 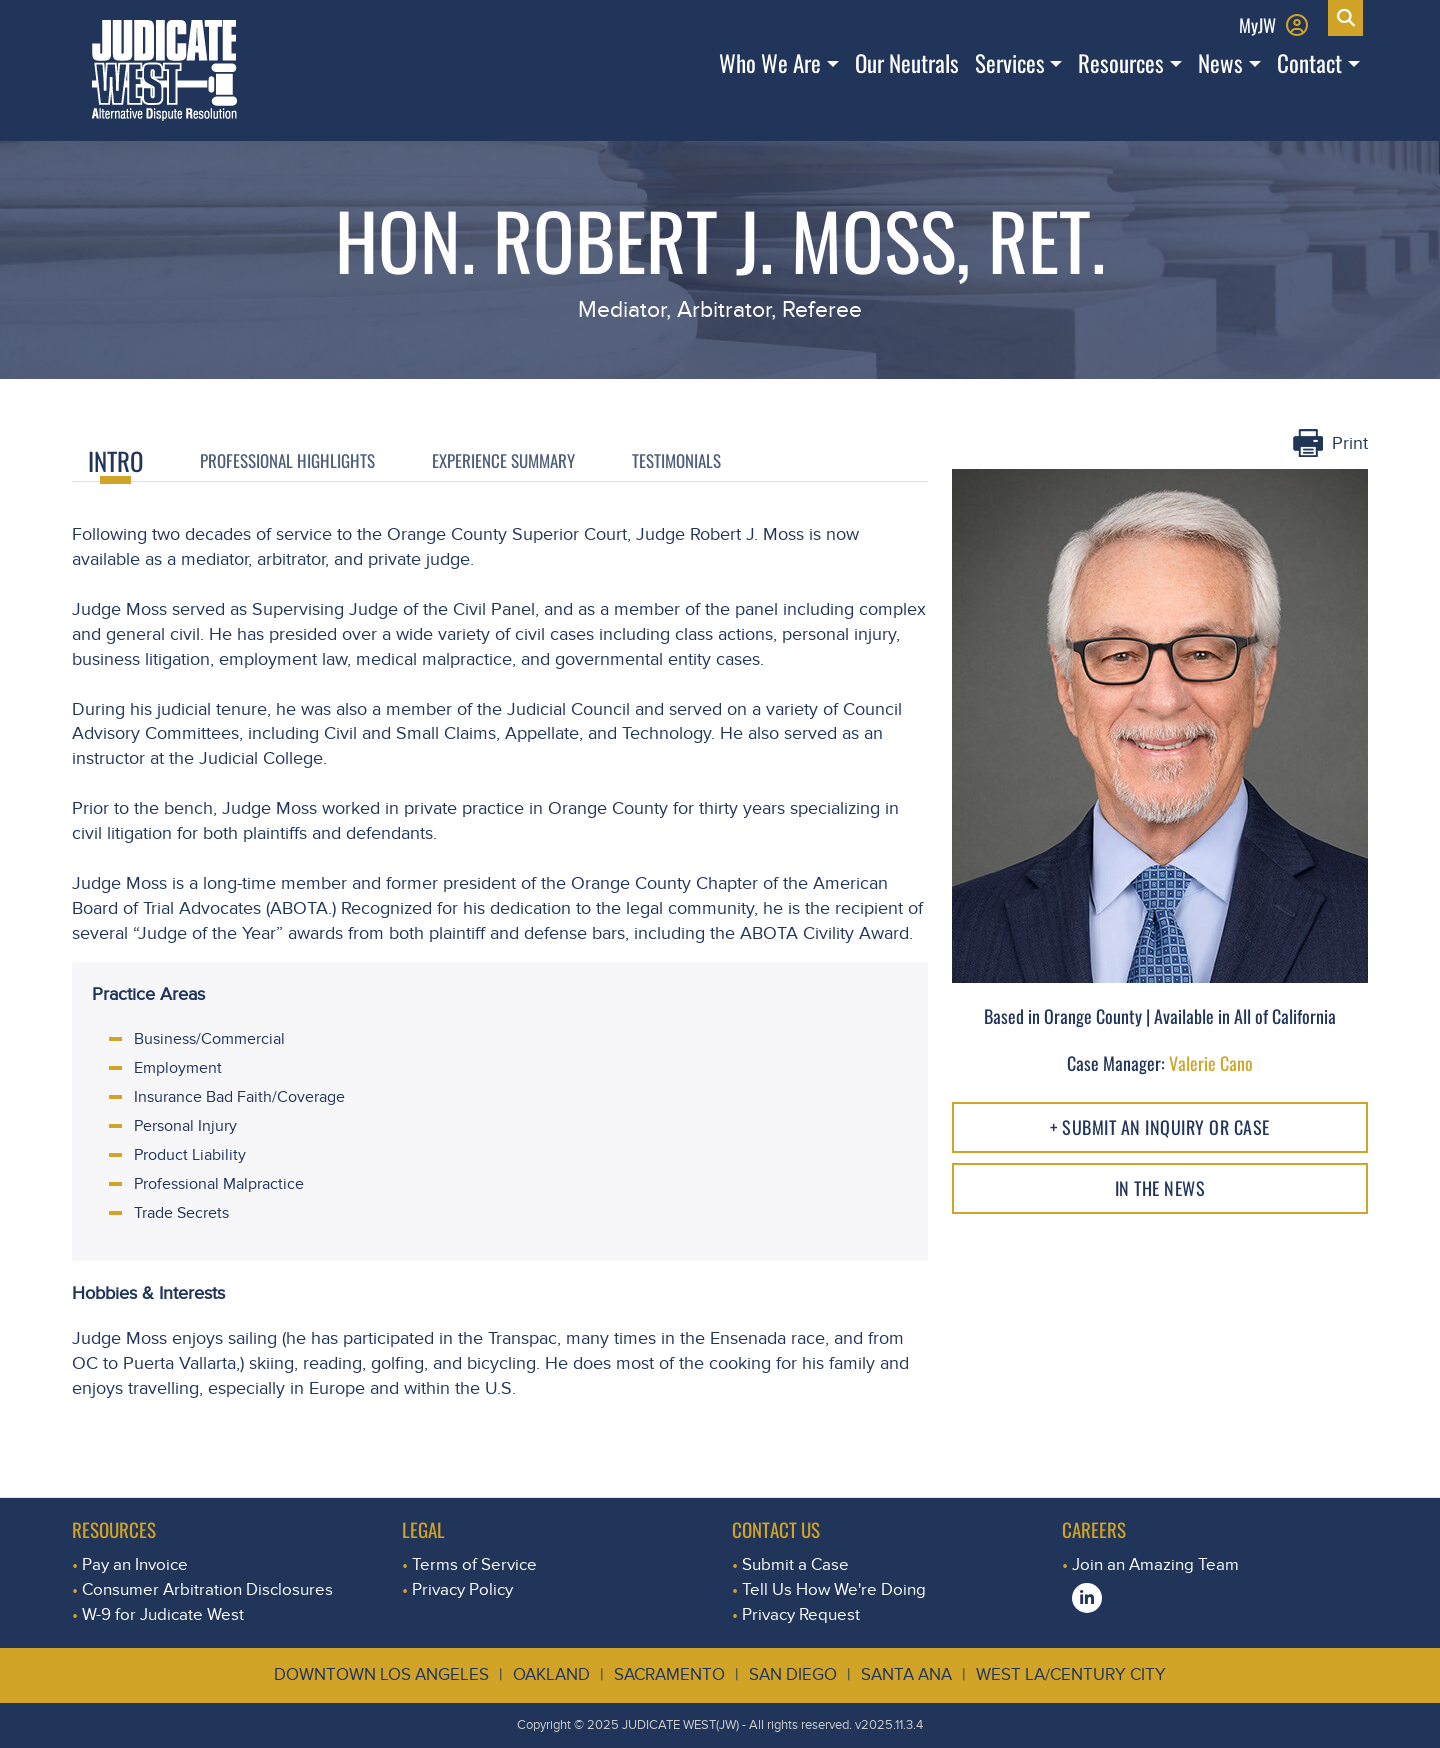 What do you see at coordinates (551, 1674) in the screenshot?
I see `Oakland` at bounding box center [551, 1674].